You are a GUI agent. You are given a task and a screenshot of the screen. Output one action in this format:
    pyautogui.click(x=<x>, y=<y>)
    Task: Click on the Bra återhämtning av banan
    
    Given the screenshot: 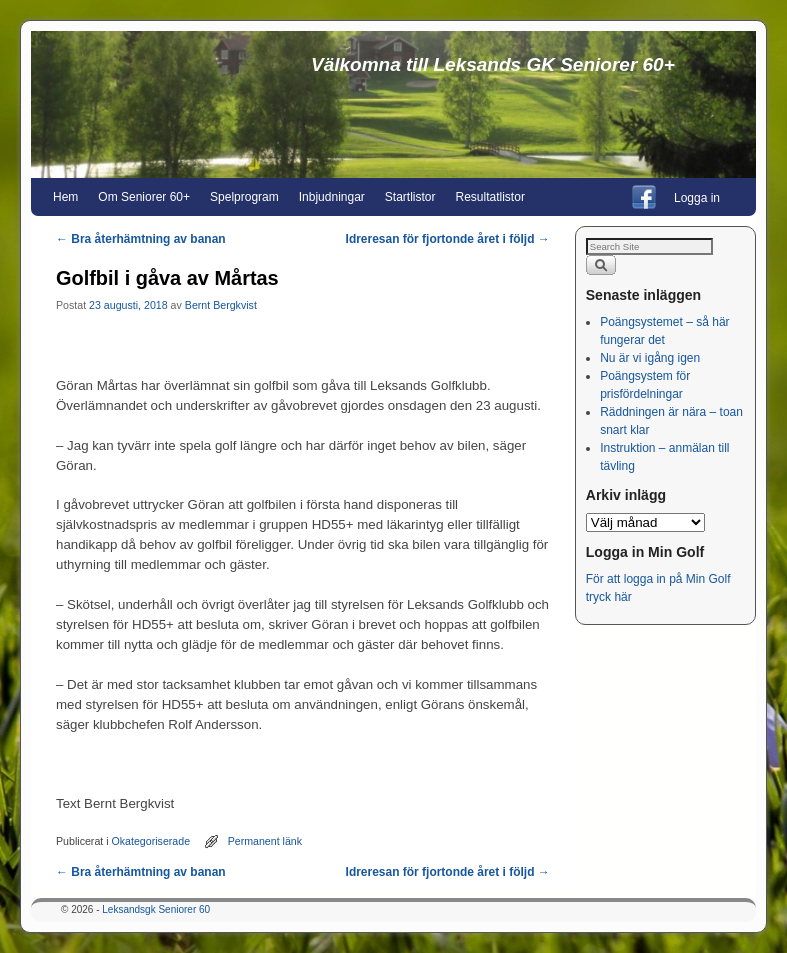 What is the action you would take?
    pyautogui.click(x=141, y=239)
    